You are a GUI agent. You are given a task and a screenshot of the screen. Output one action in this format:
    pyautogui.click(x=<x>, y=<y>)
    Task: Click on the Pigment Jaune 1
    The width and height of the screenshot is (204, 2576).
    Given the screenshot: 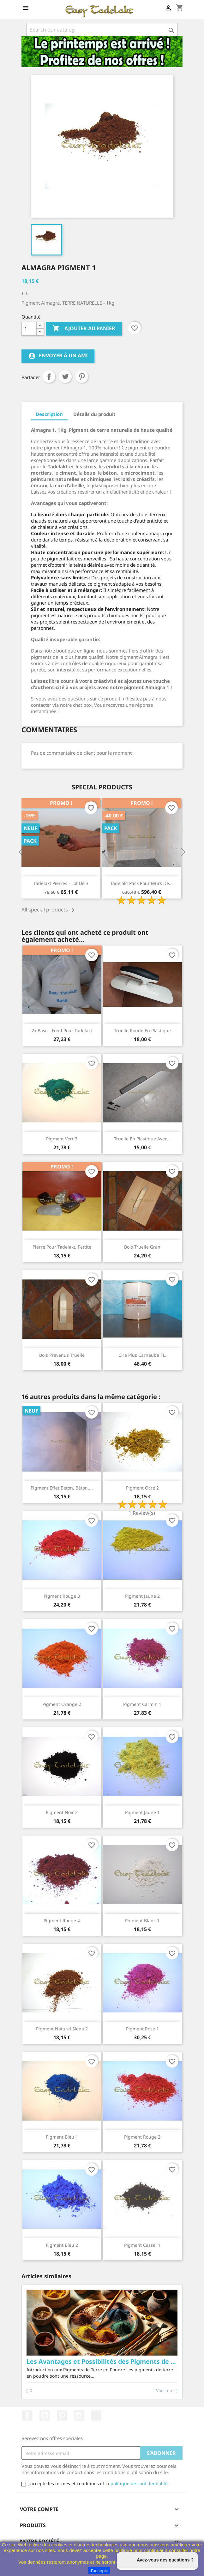 What is the action you would take?
    pyautogui.click(x=142, y=1812)
    